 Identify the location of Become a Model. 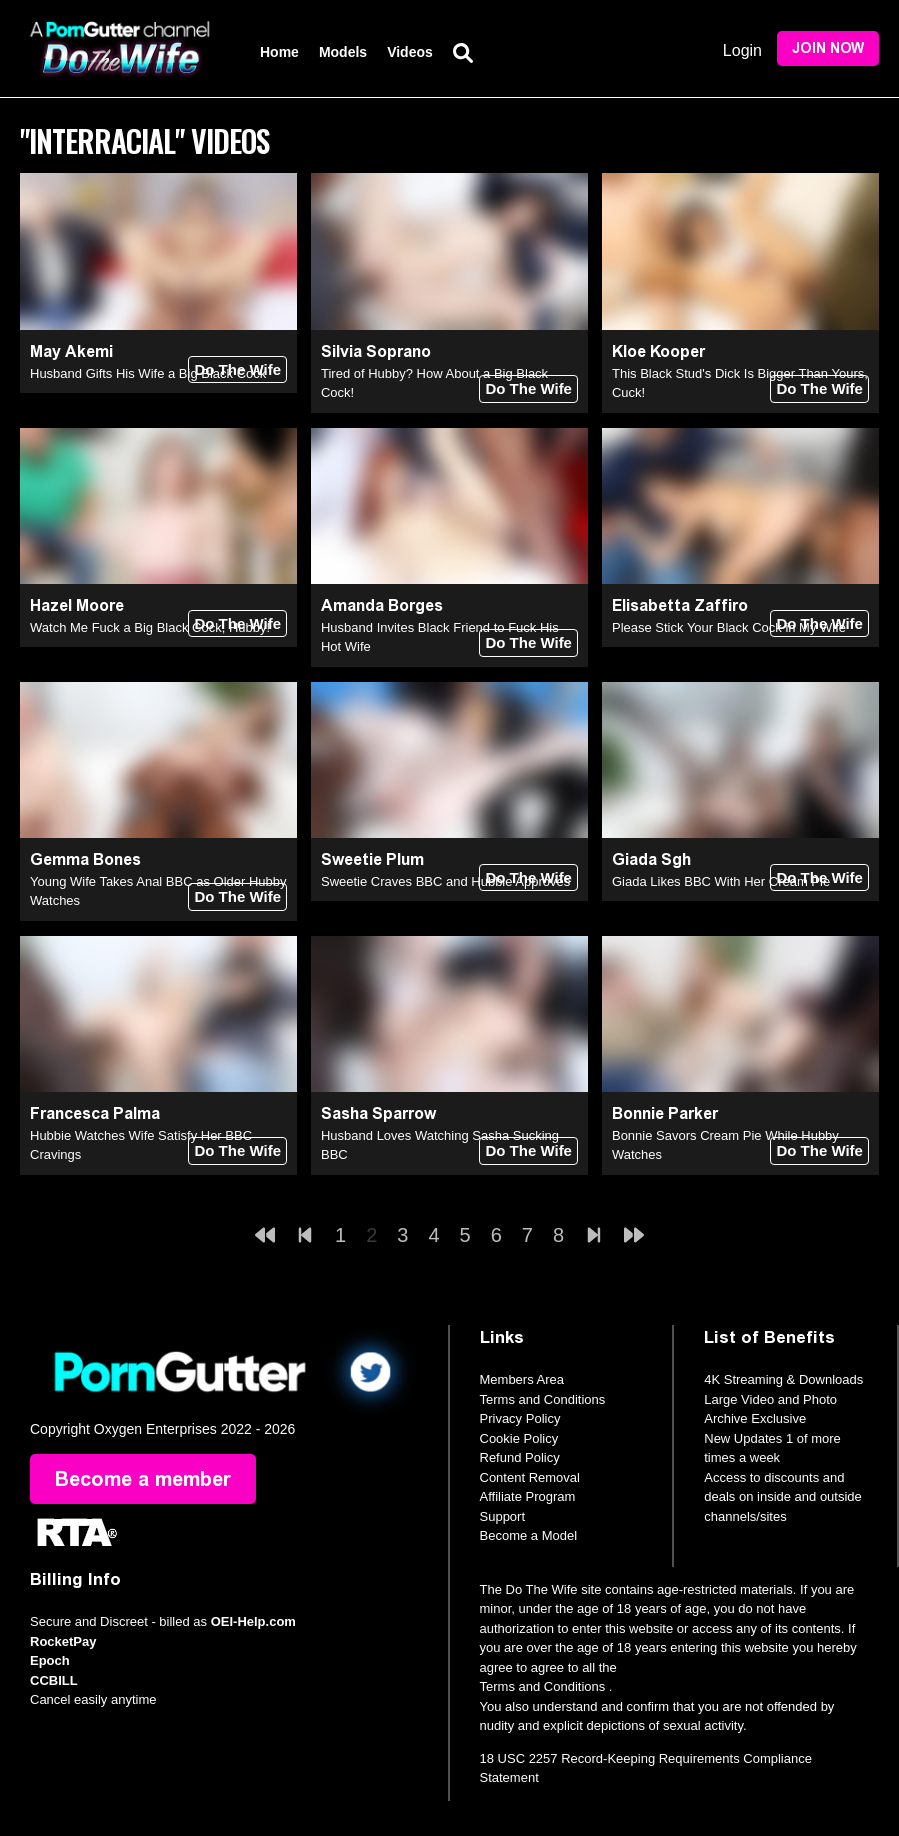
(529, 1535).